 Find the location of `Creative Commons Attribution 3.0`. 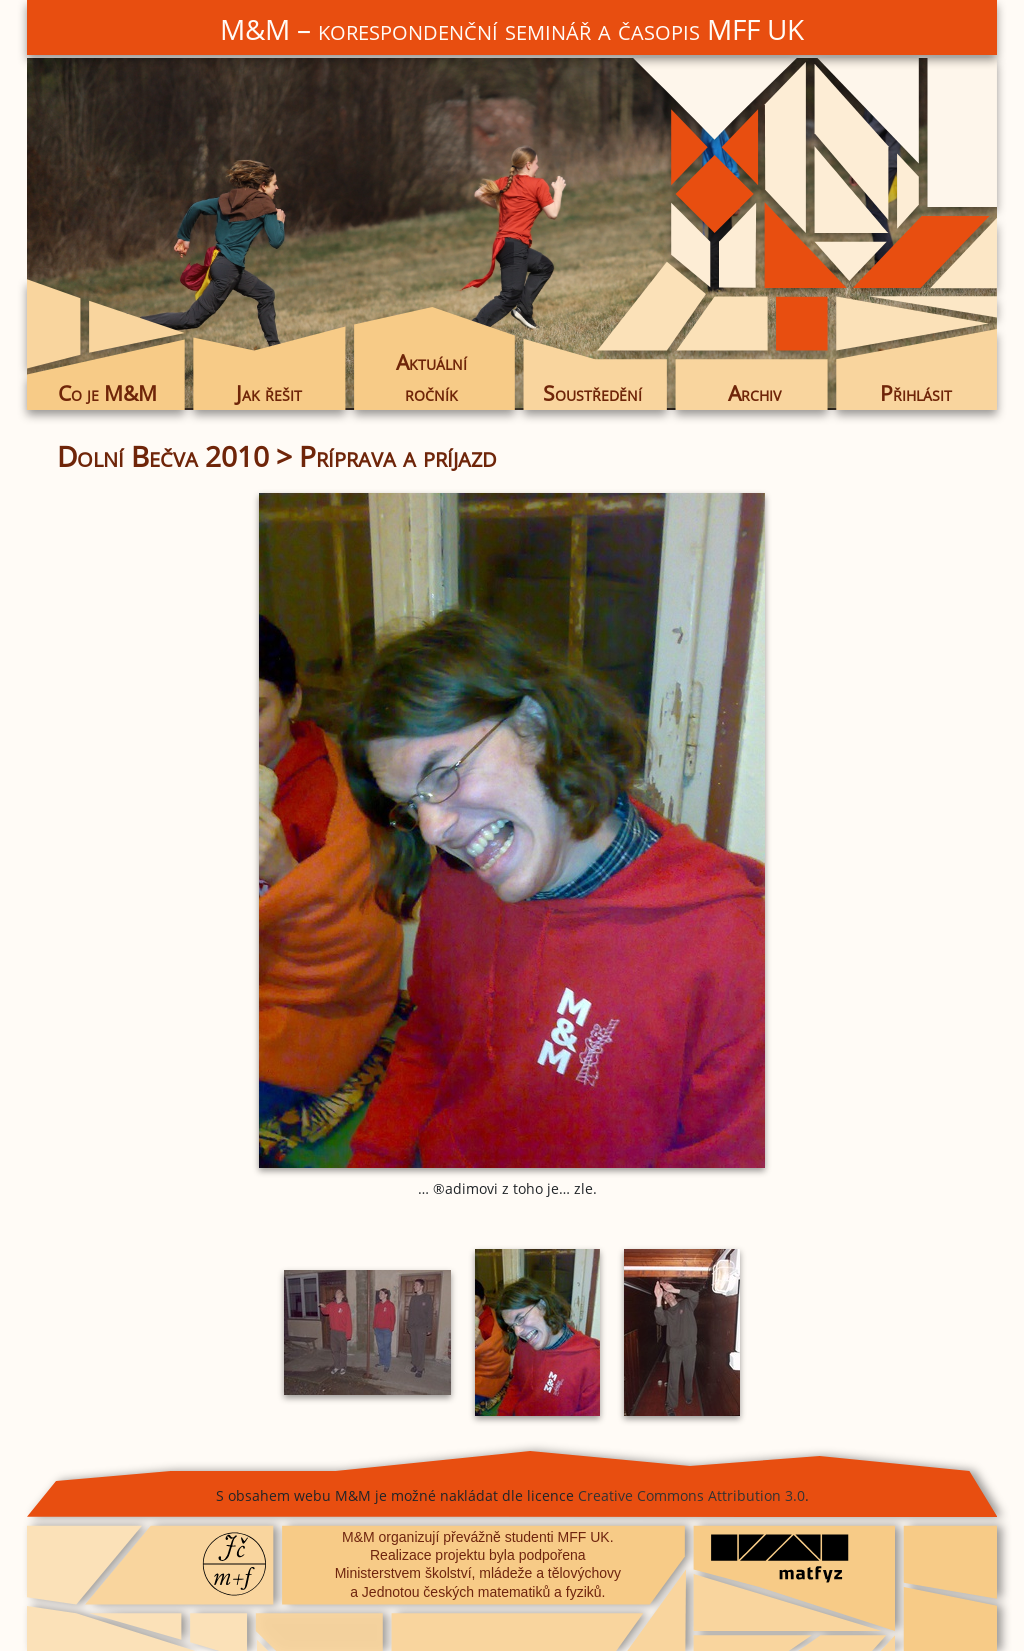

Creative Commons Attribution 3.0 is located at coordinates (691, 1495).